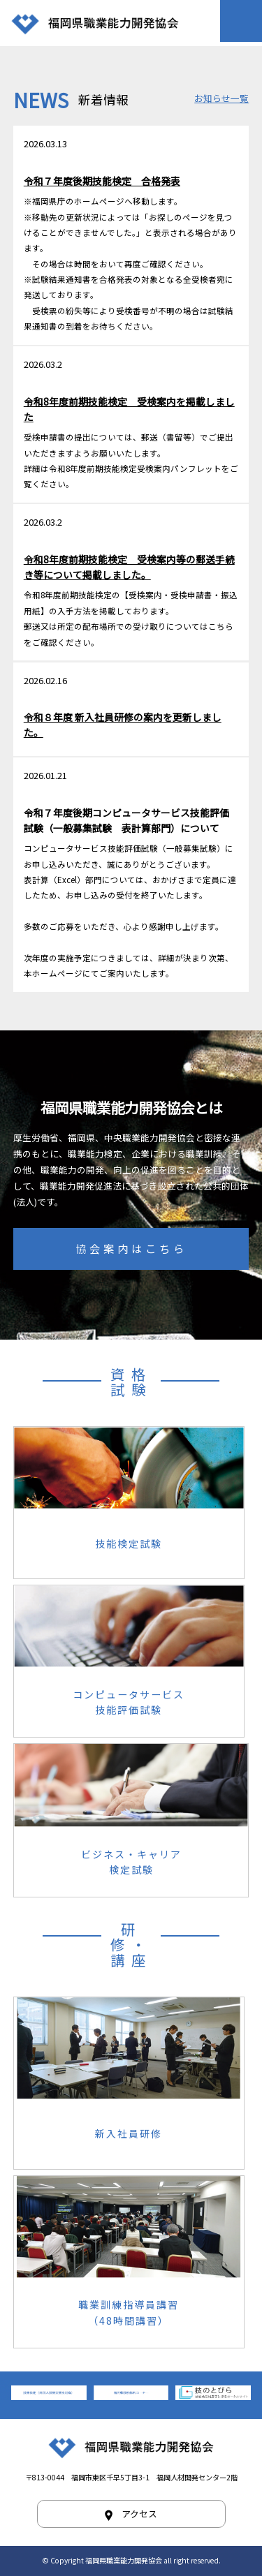 Image resolution: width=262 pixels, height=2576 pixels. Describe the element at coordinates (131, 1248) in the screenshot. I see `協会案内はこちら` at that location.